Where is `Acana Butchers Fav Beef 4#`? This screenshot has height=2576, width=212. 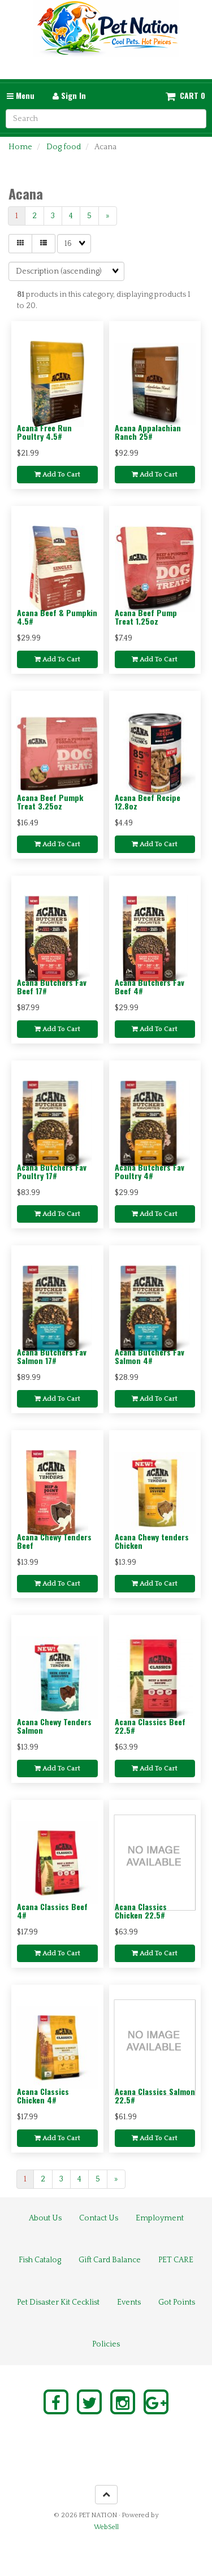 Acana Butchers Fav Beef 4# is located at coordinates (149, 986).